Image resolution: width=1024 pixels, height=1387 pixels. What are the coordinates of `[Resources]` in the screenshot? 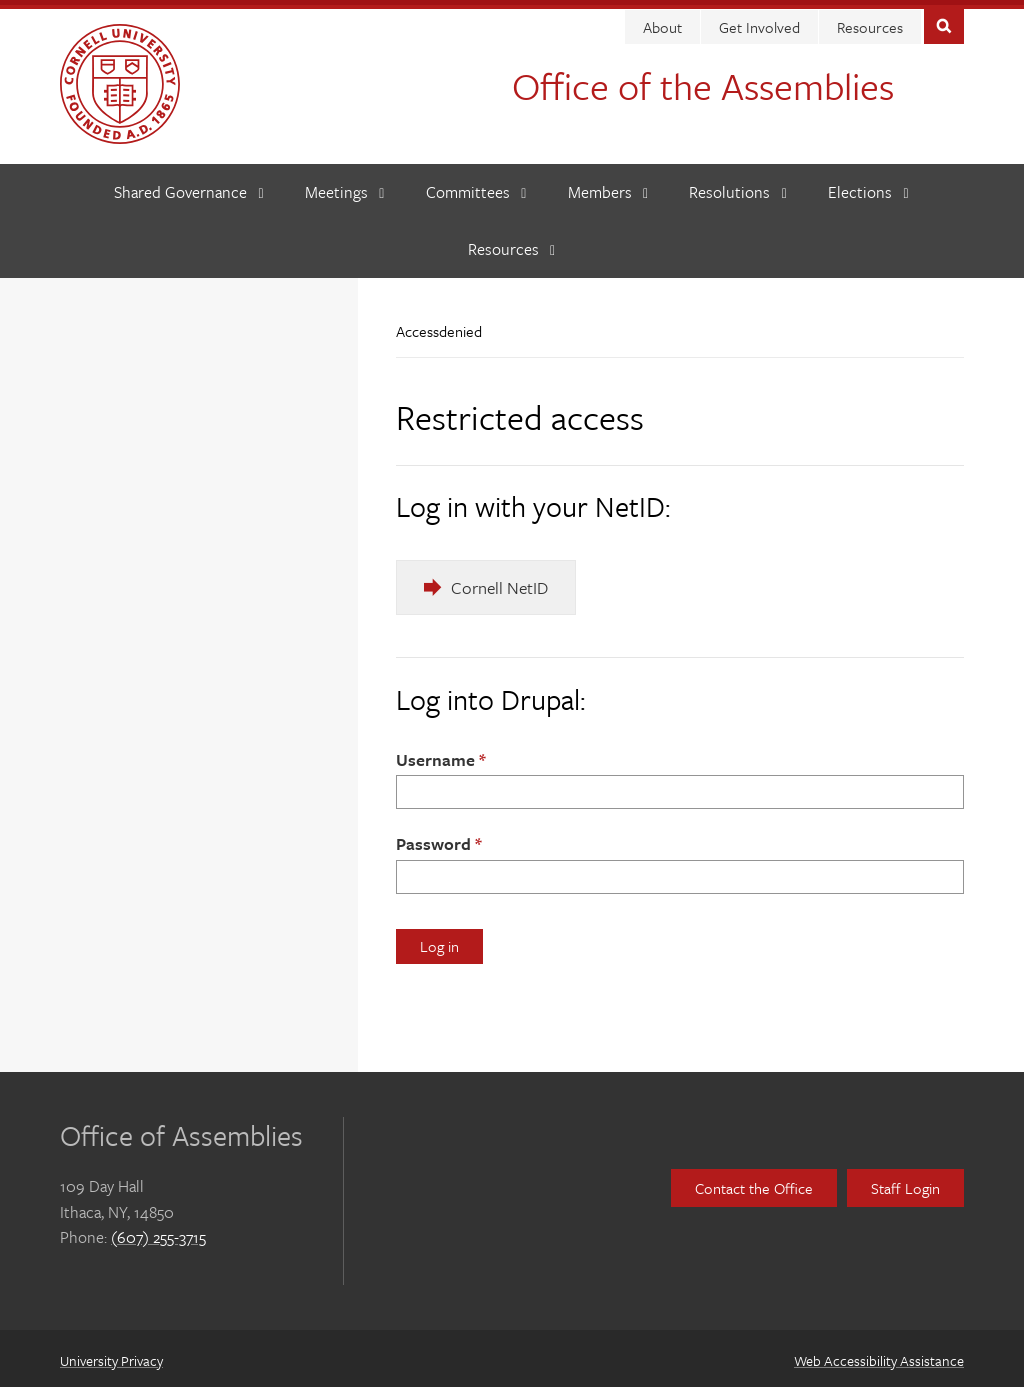 It's located at (512, 244).